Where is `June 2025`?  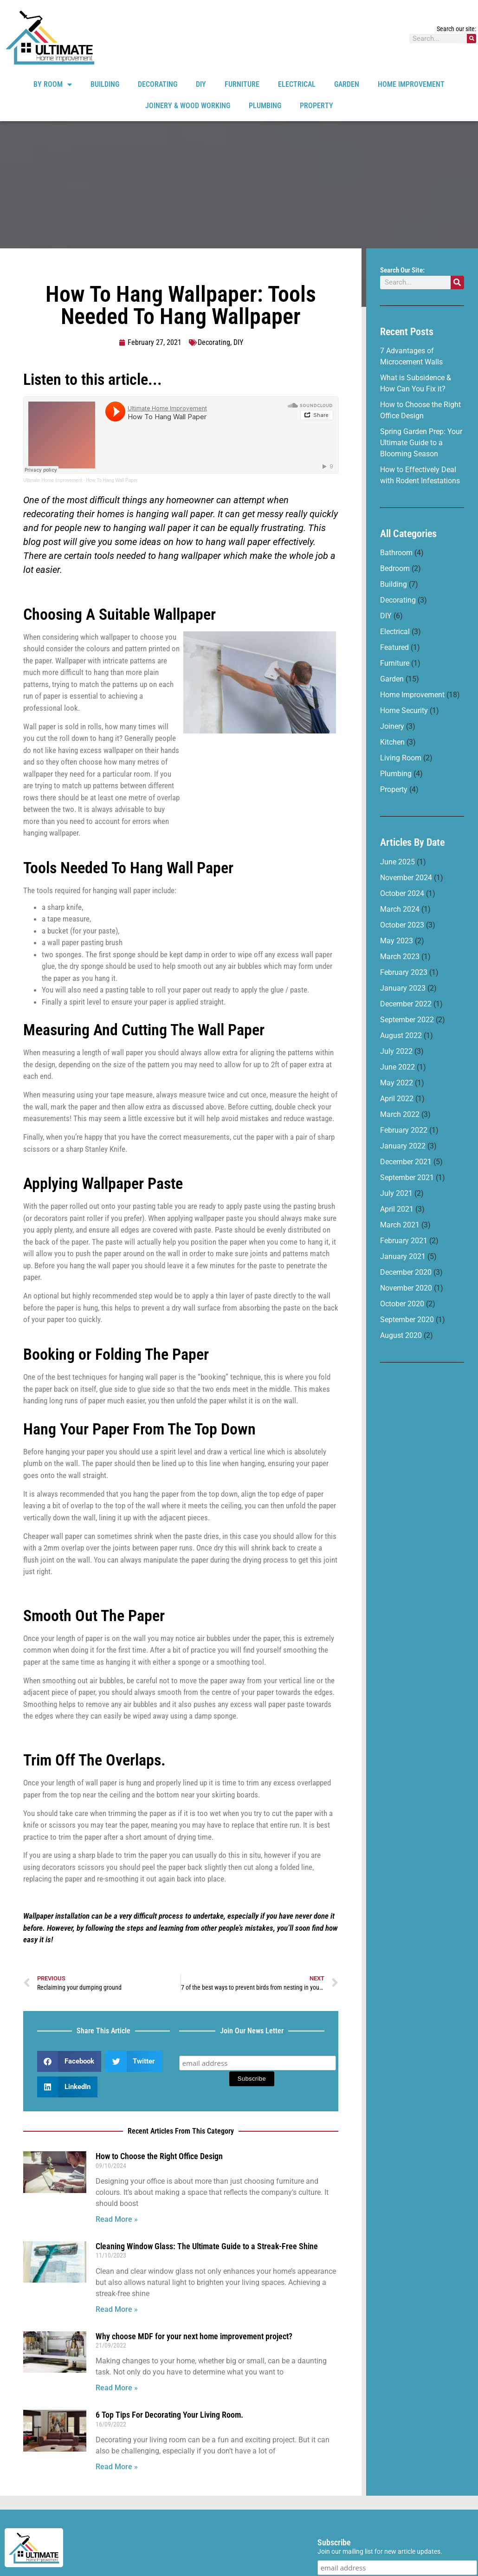
June 2025 is located at coordinates (397, 861).